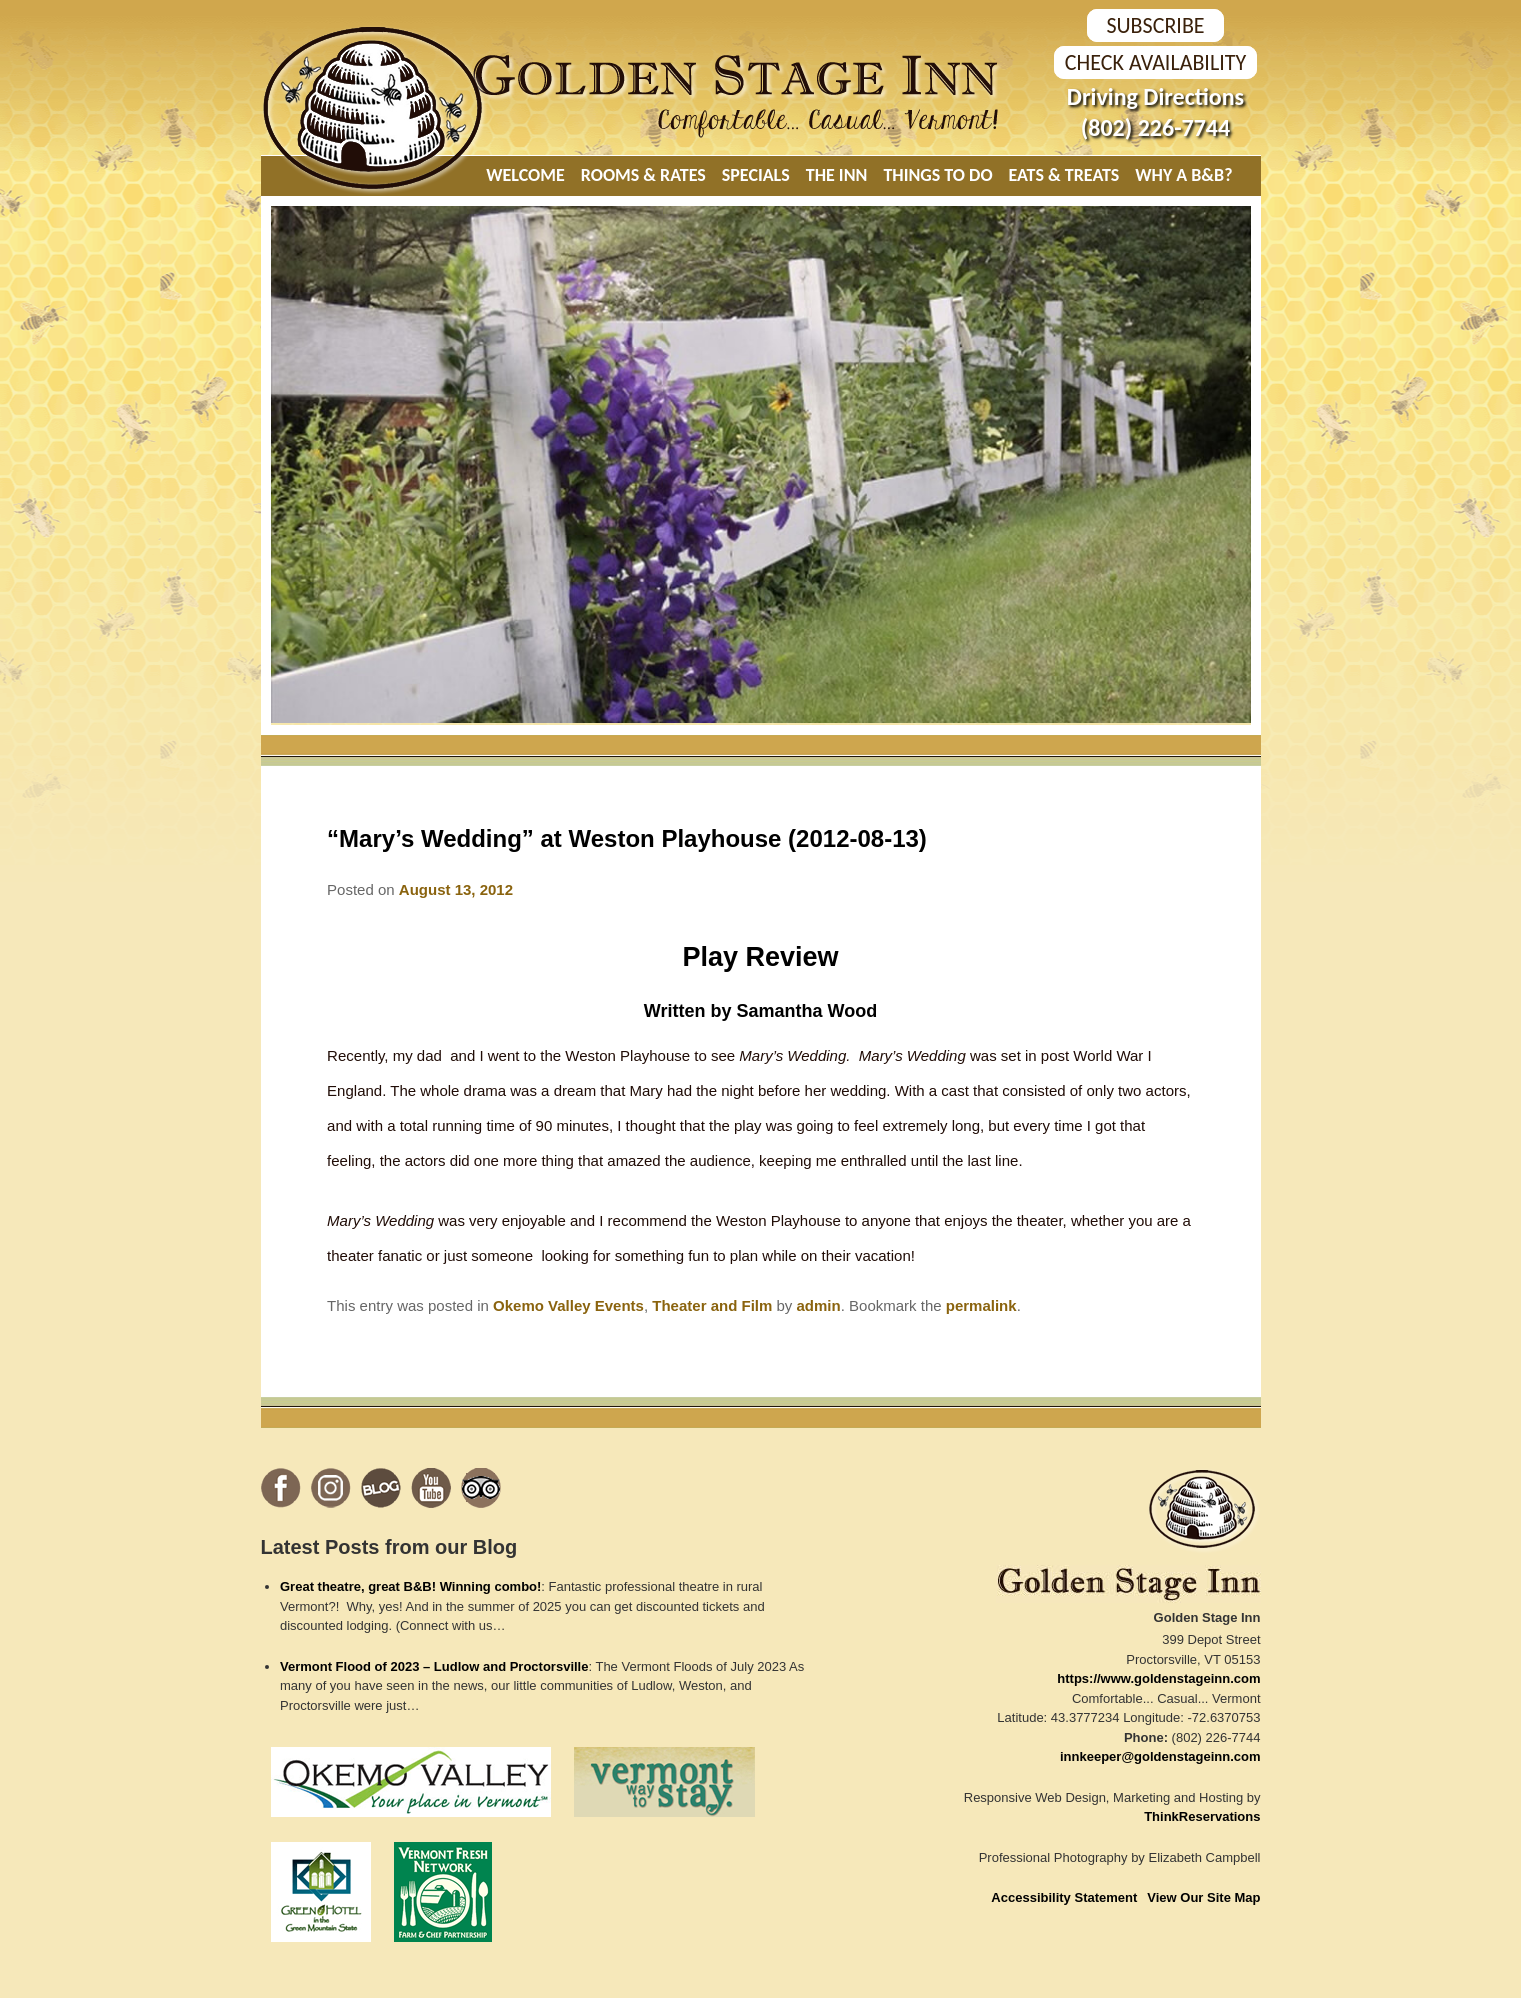 Image resolution: width=1521 pixels, height=1998 pixels. I want to click on Rooms & Rates, so click(643, 175).